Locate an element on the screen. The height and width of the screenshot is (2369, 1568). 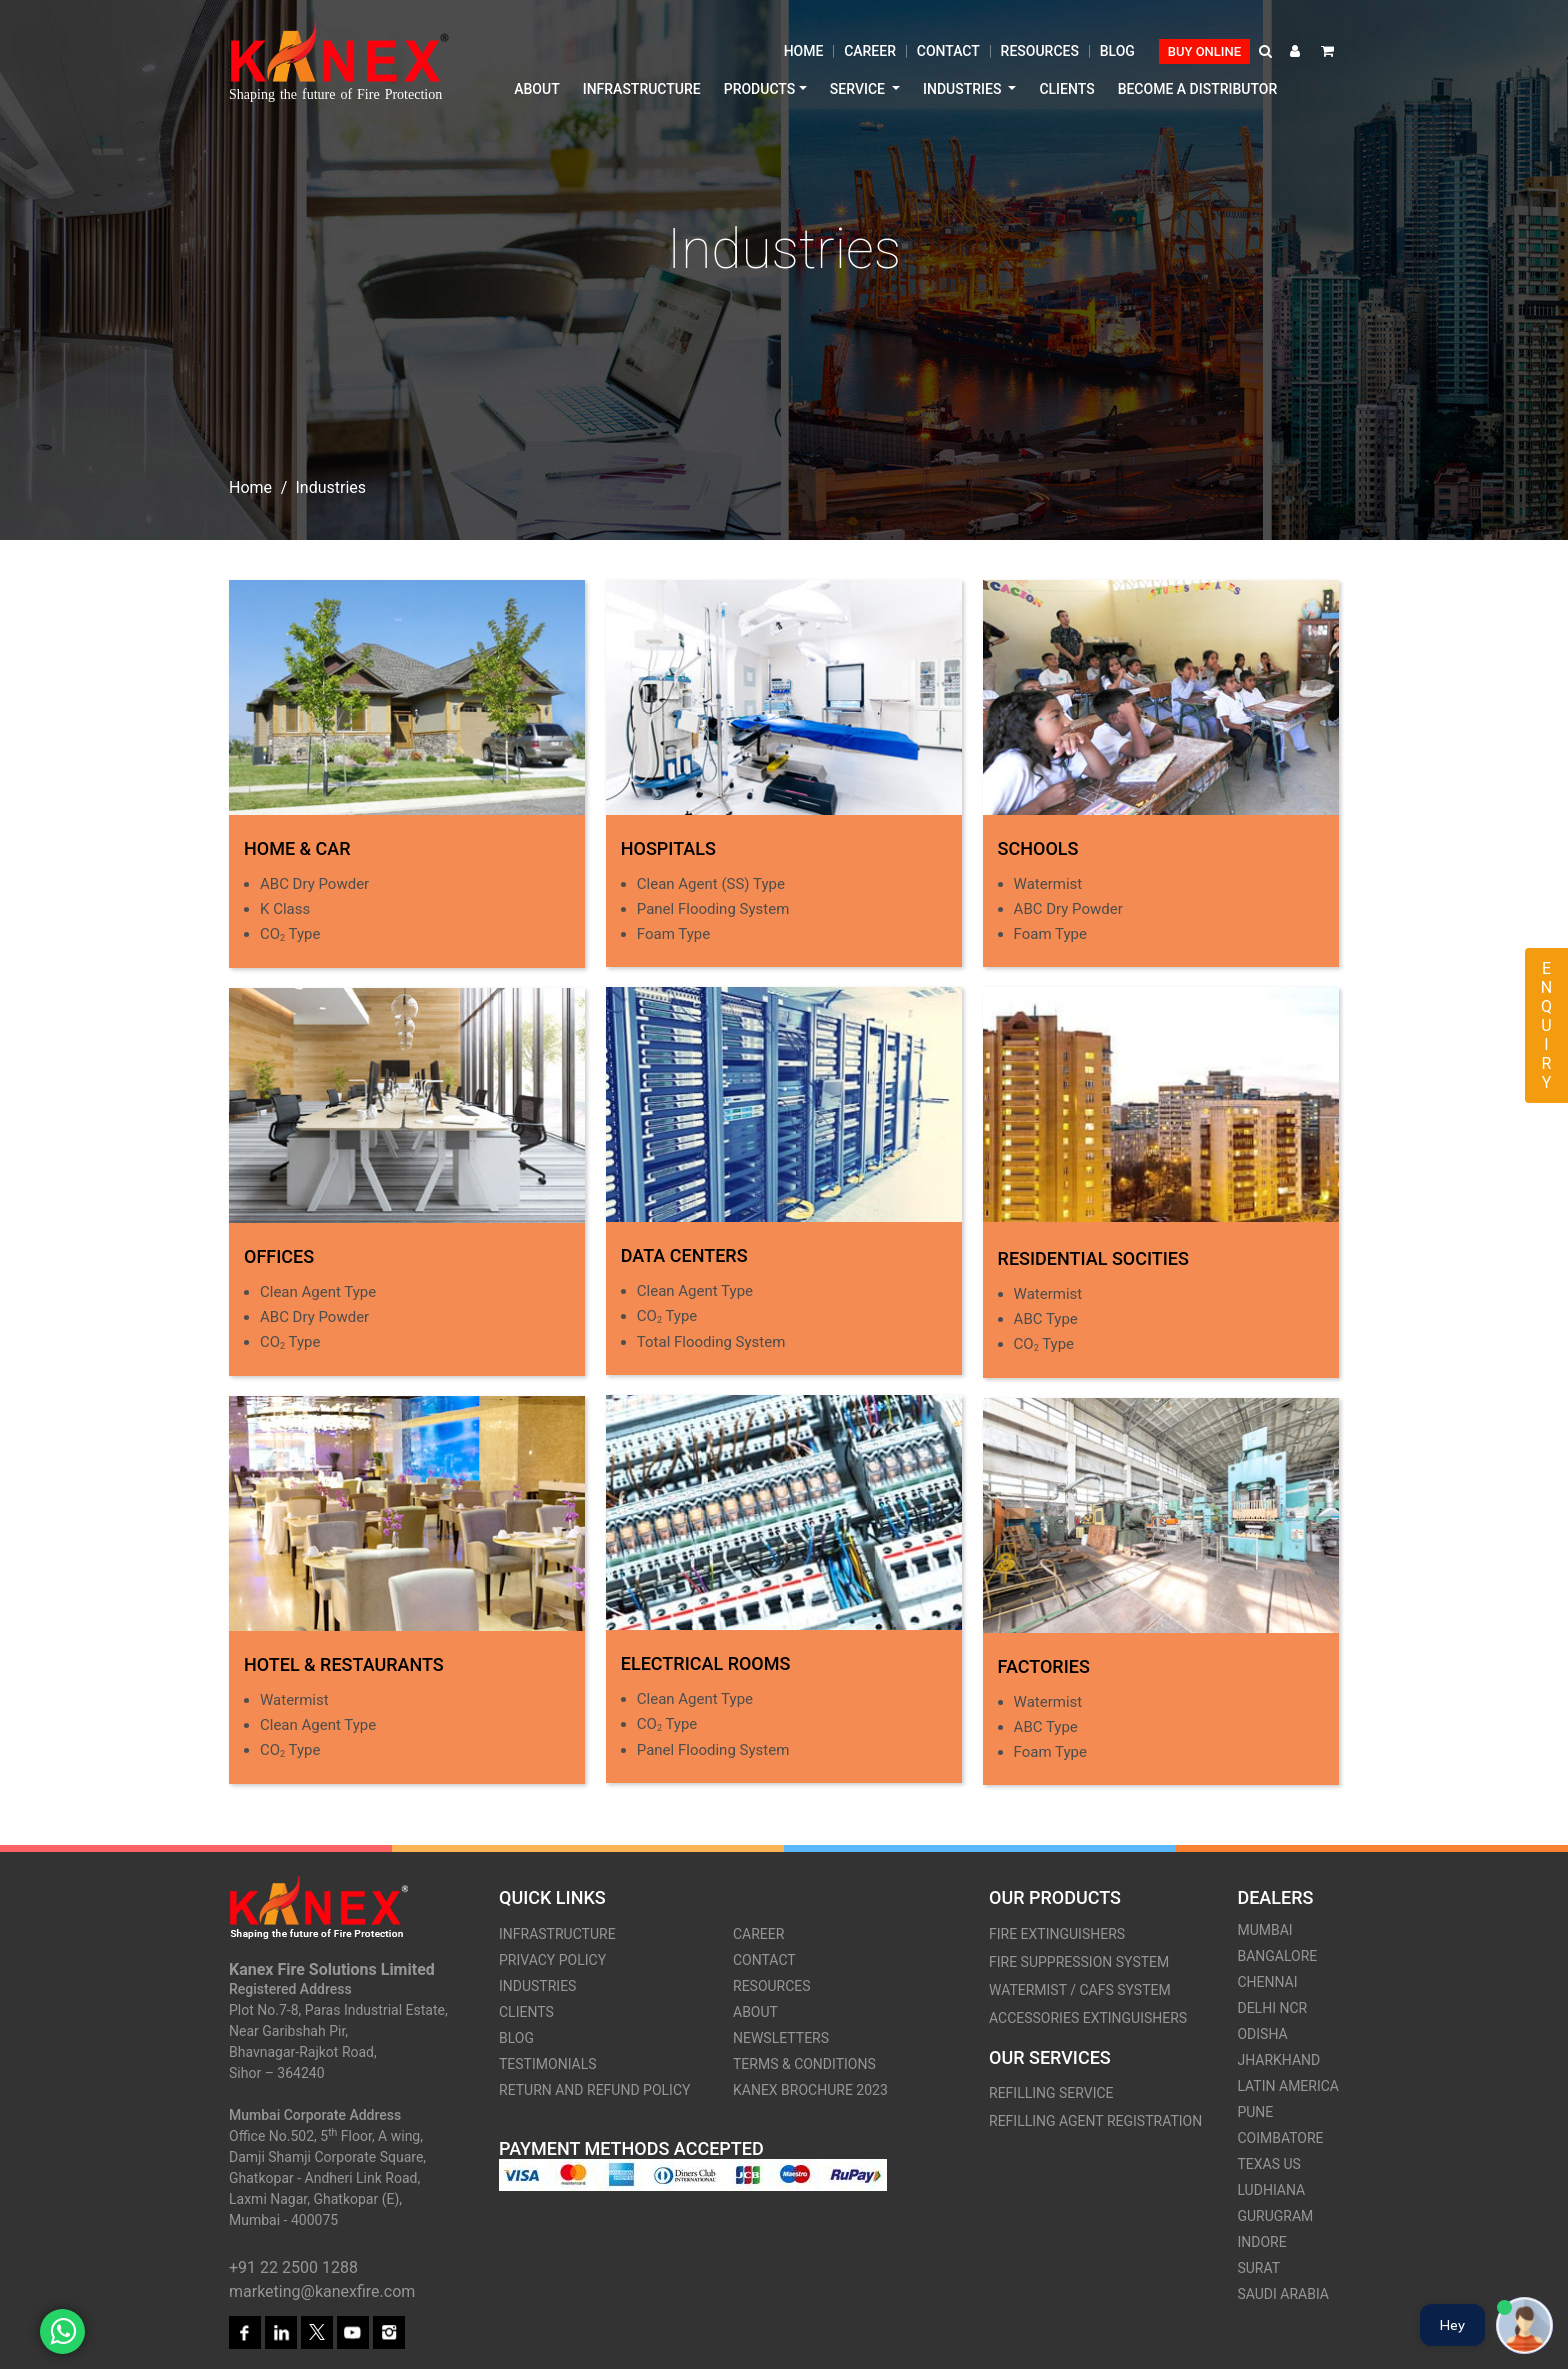
Blog is located at coordinates (1117, 51).